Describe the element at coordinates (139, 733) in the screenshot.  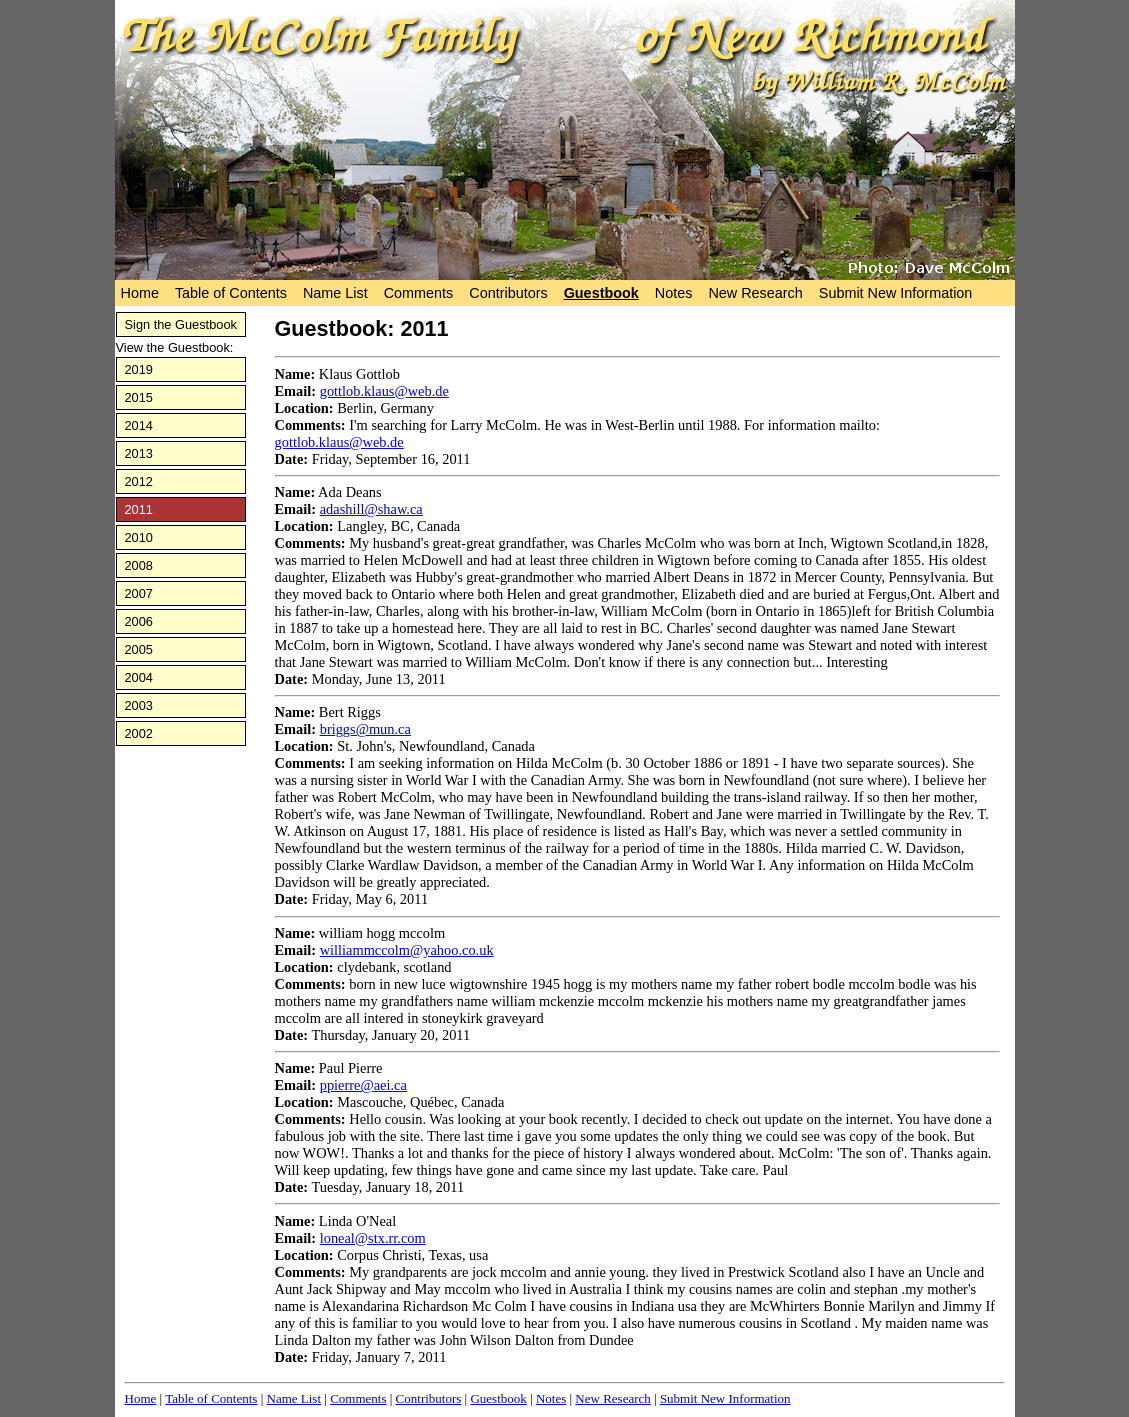
I see `2002` at that location.